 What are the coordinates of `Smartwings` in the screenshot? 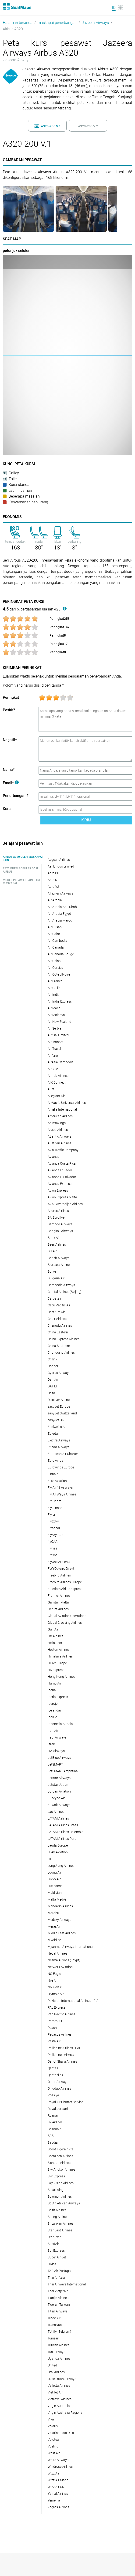 It's located at (56, 2190).